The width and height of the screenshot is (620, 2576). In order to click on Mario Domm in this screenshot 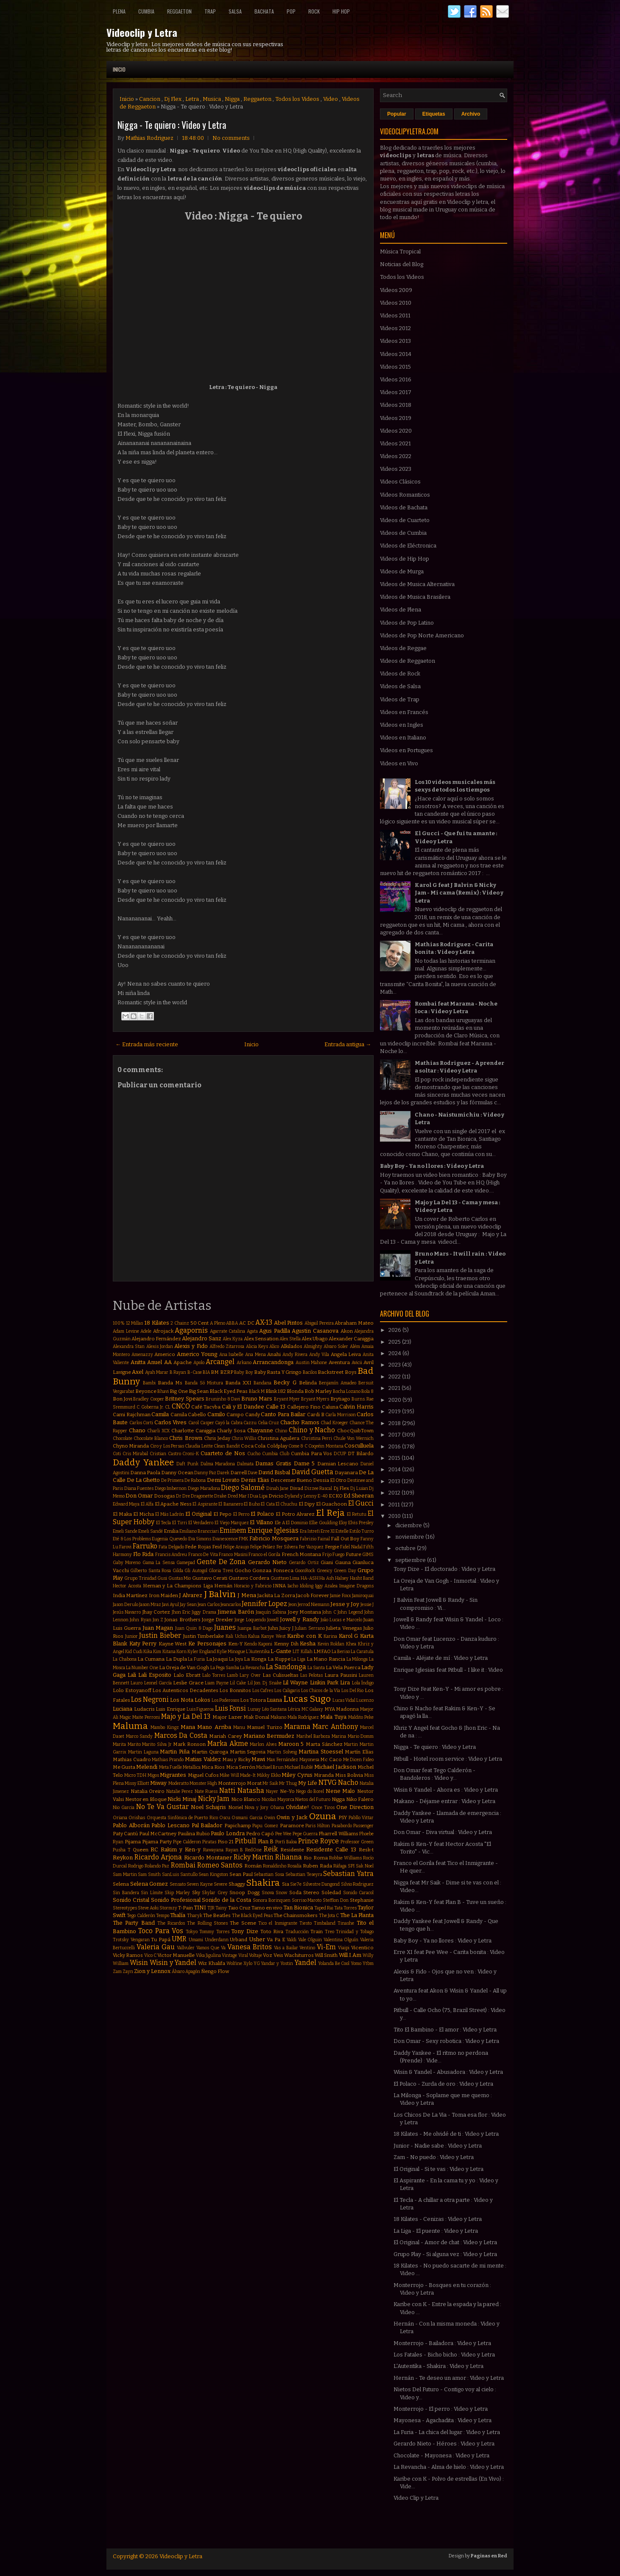, I will do `click(361, 1736)`.